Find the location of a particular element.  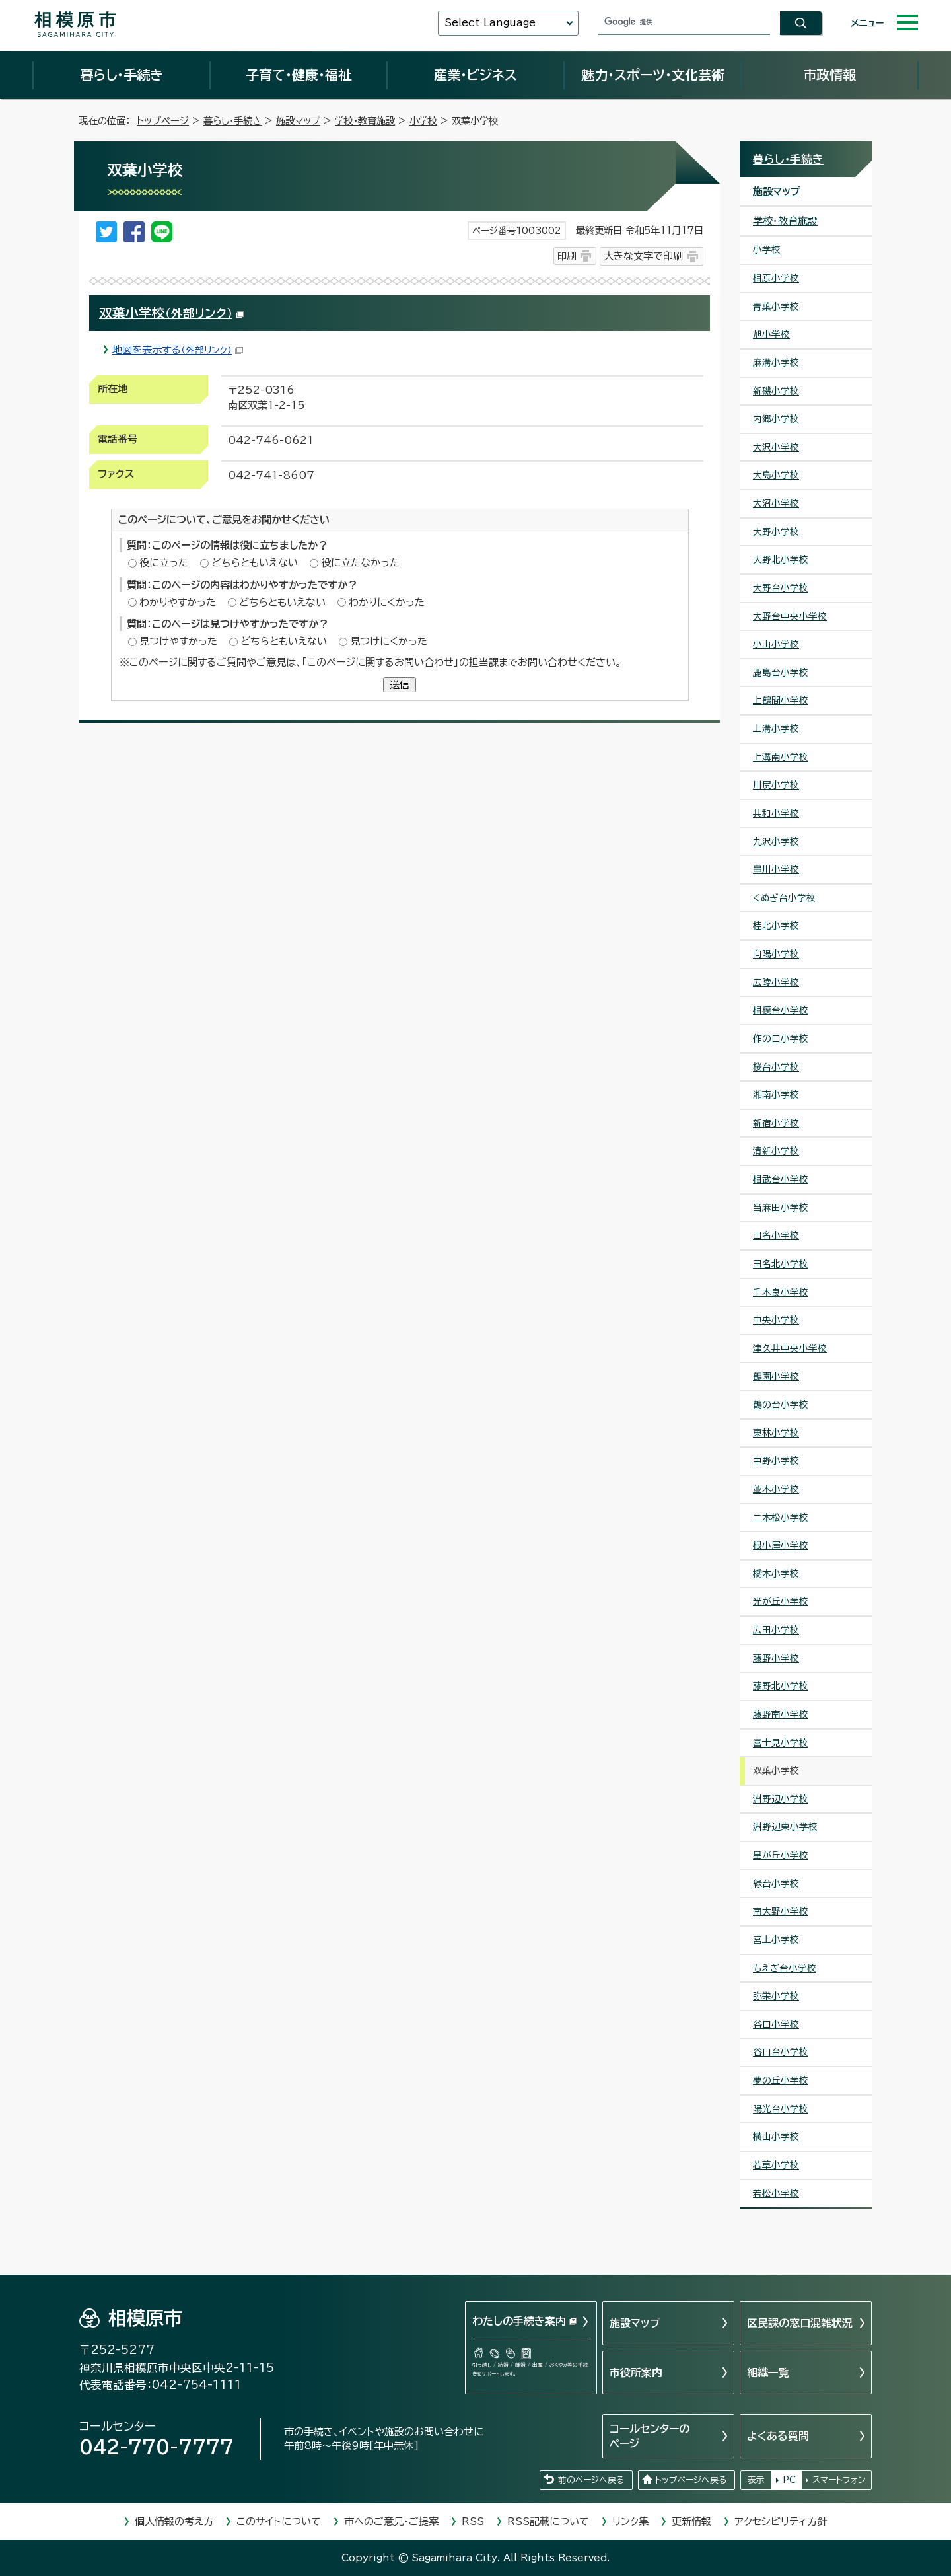

湘南小学校 is located at coordinates (776, 1094).